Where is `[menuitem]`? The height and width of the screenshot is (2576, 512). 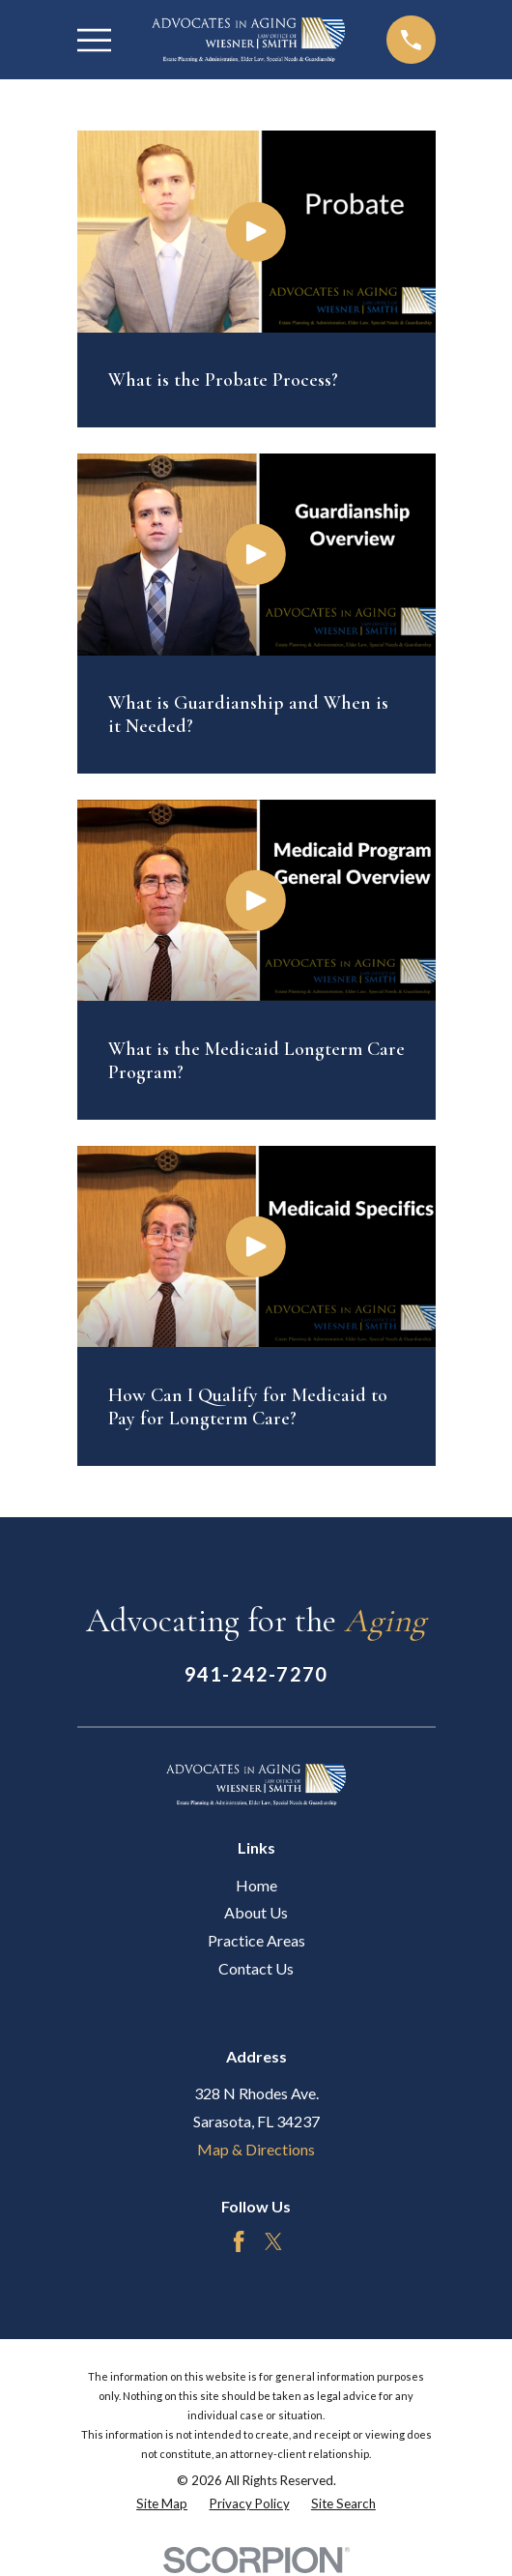 [menuitem] is located at coordinates (161, 2504).